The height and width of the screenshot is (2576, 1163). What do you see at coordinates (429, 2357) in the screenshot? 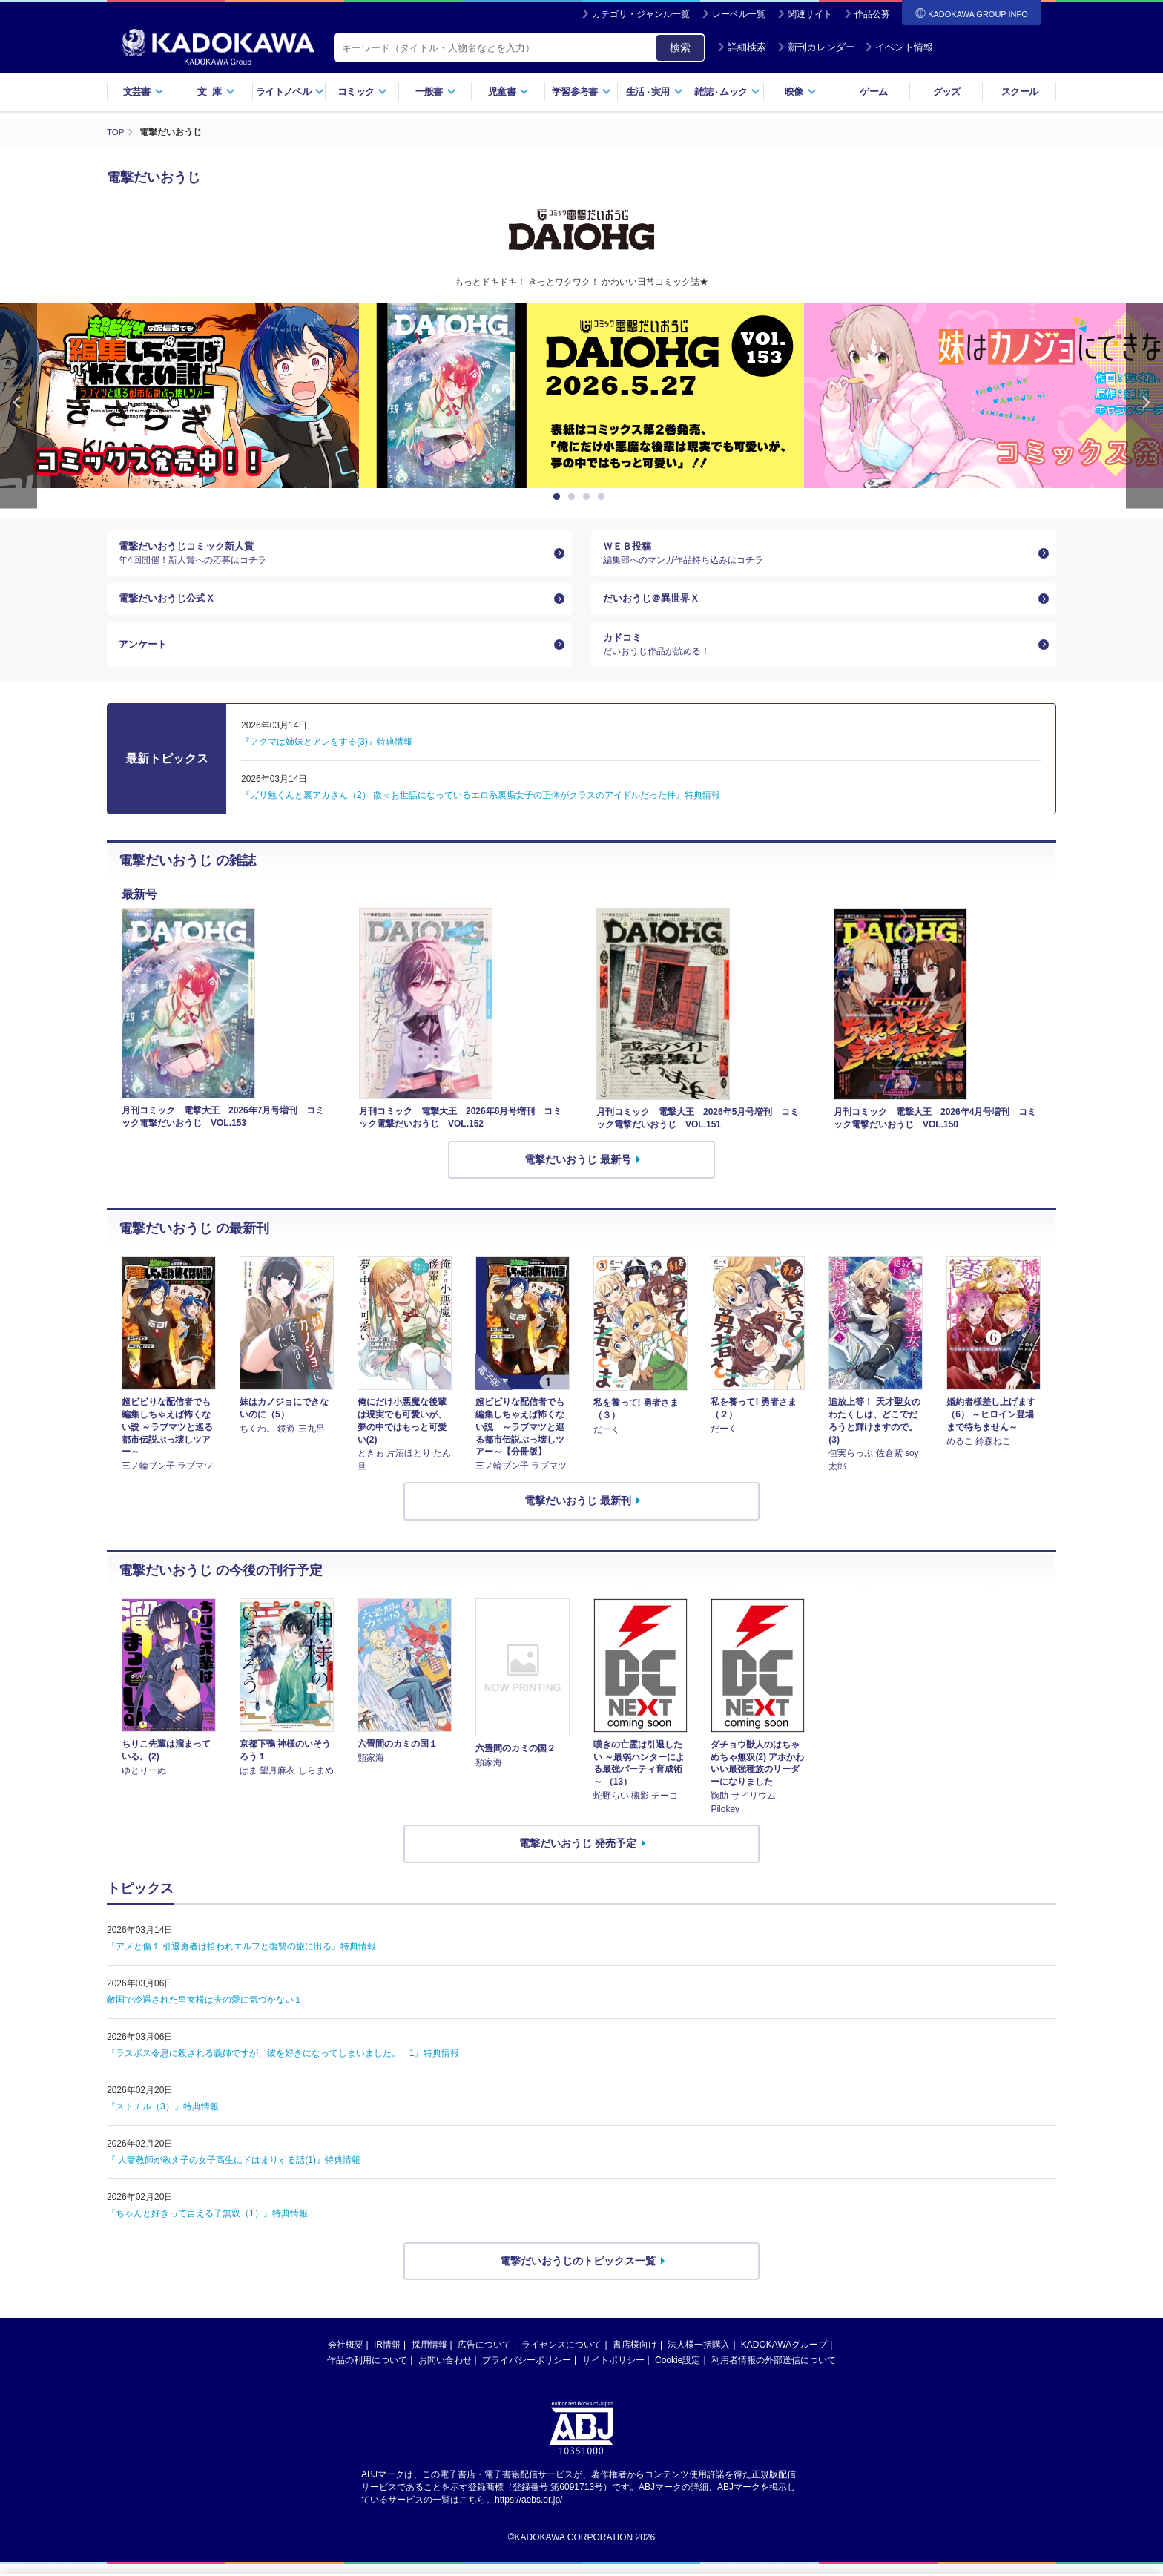
I see `採用情報` at bounding box center [429, 2357].